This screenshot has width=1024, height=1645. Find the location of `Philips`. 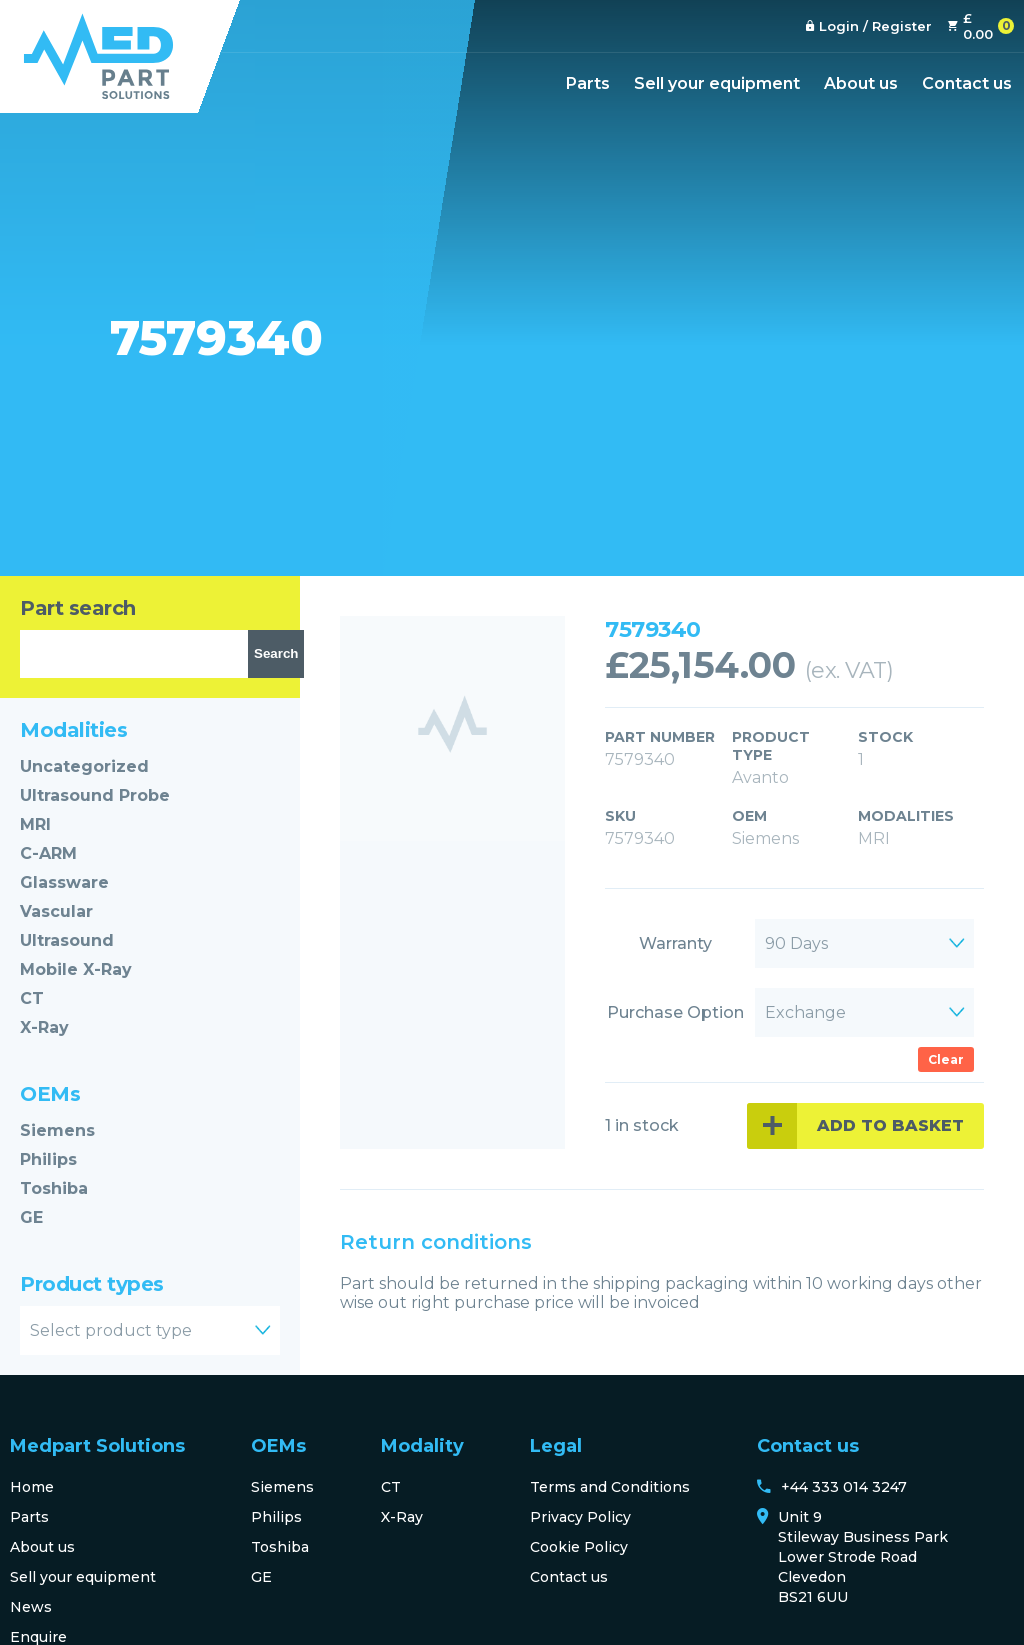

Philips is located at coordinates (48, 1159).